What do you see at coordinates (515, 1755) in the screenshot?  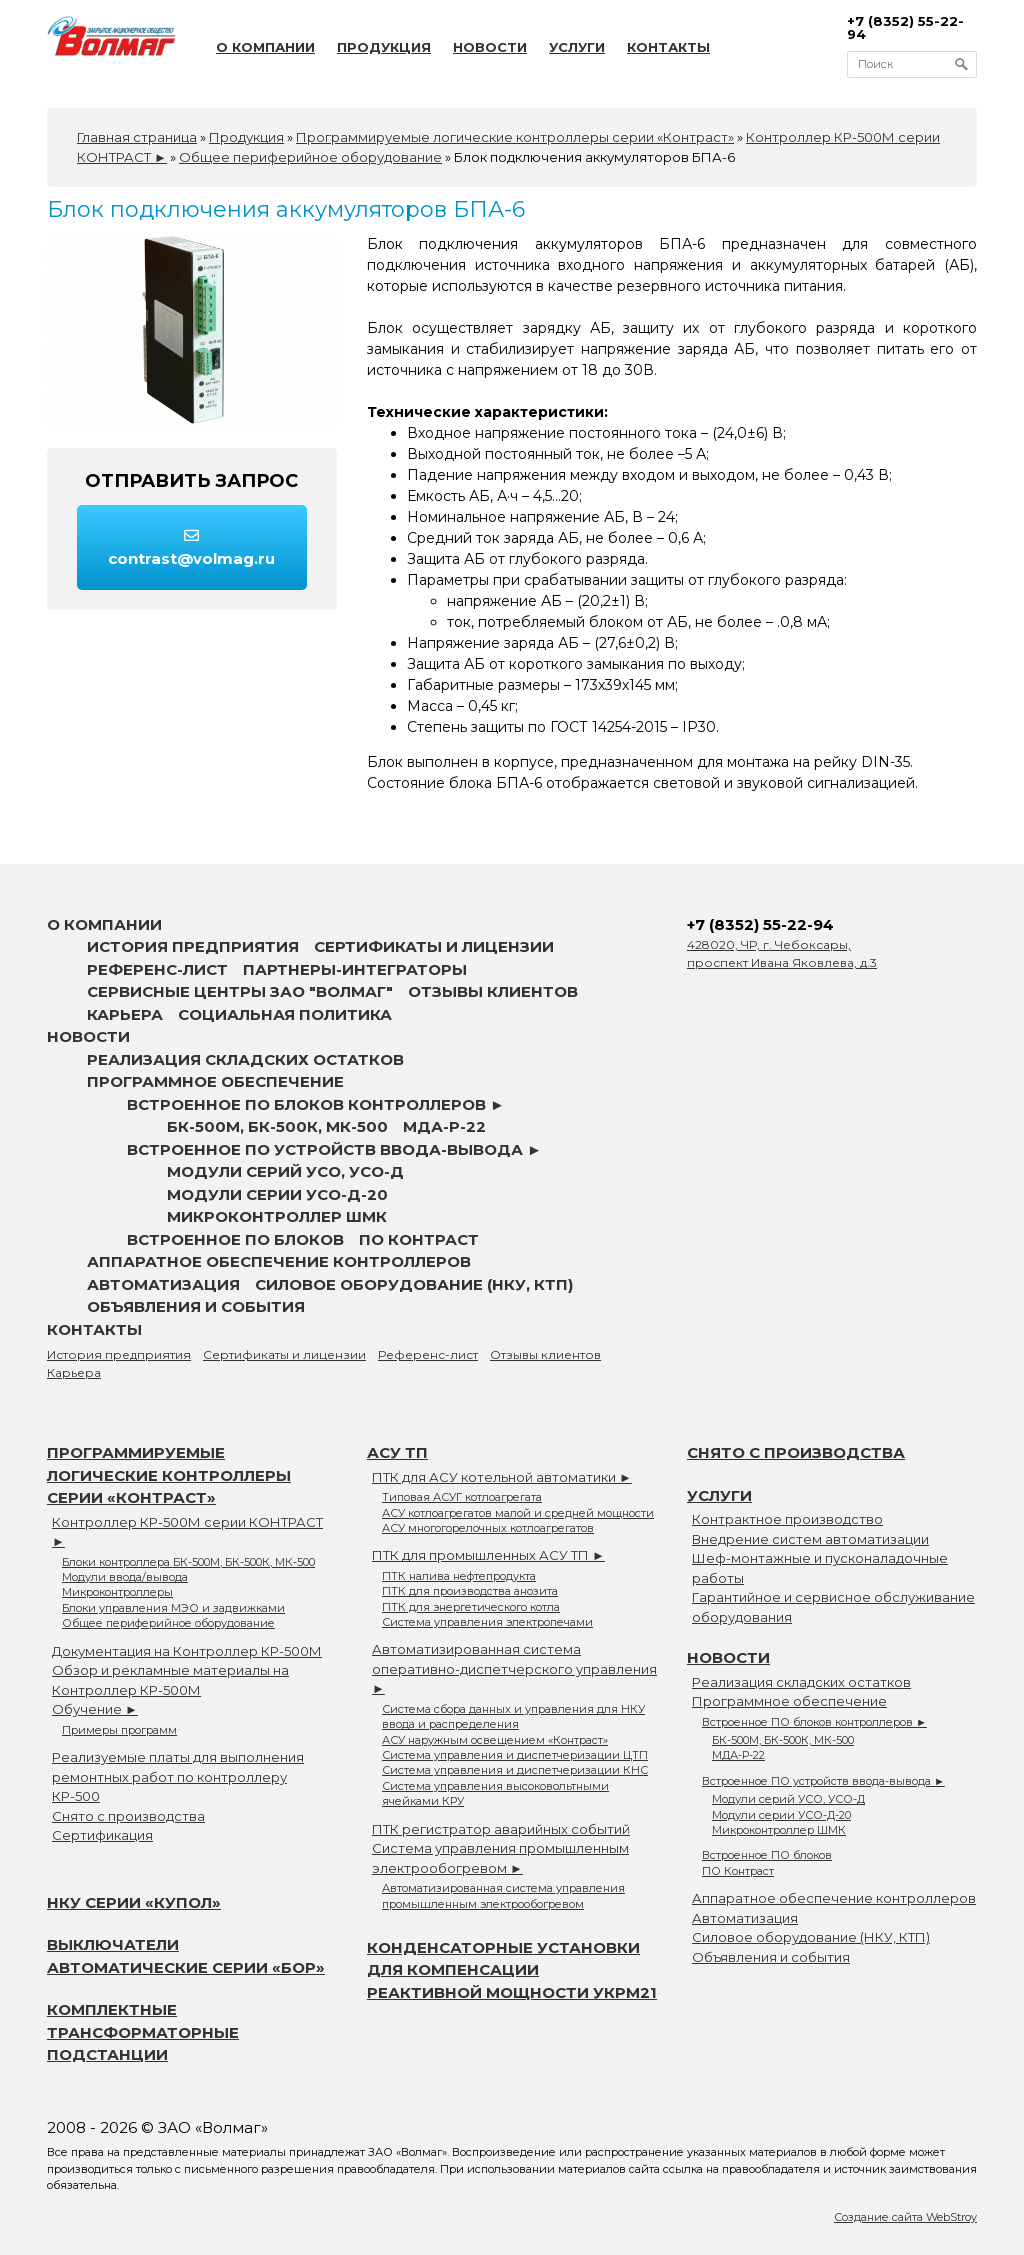 I see `Система управления и диспетчеризации ЦТП` at bounding box center [515, 1755].